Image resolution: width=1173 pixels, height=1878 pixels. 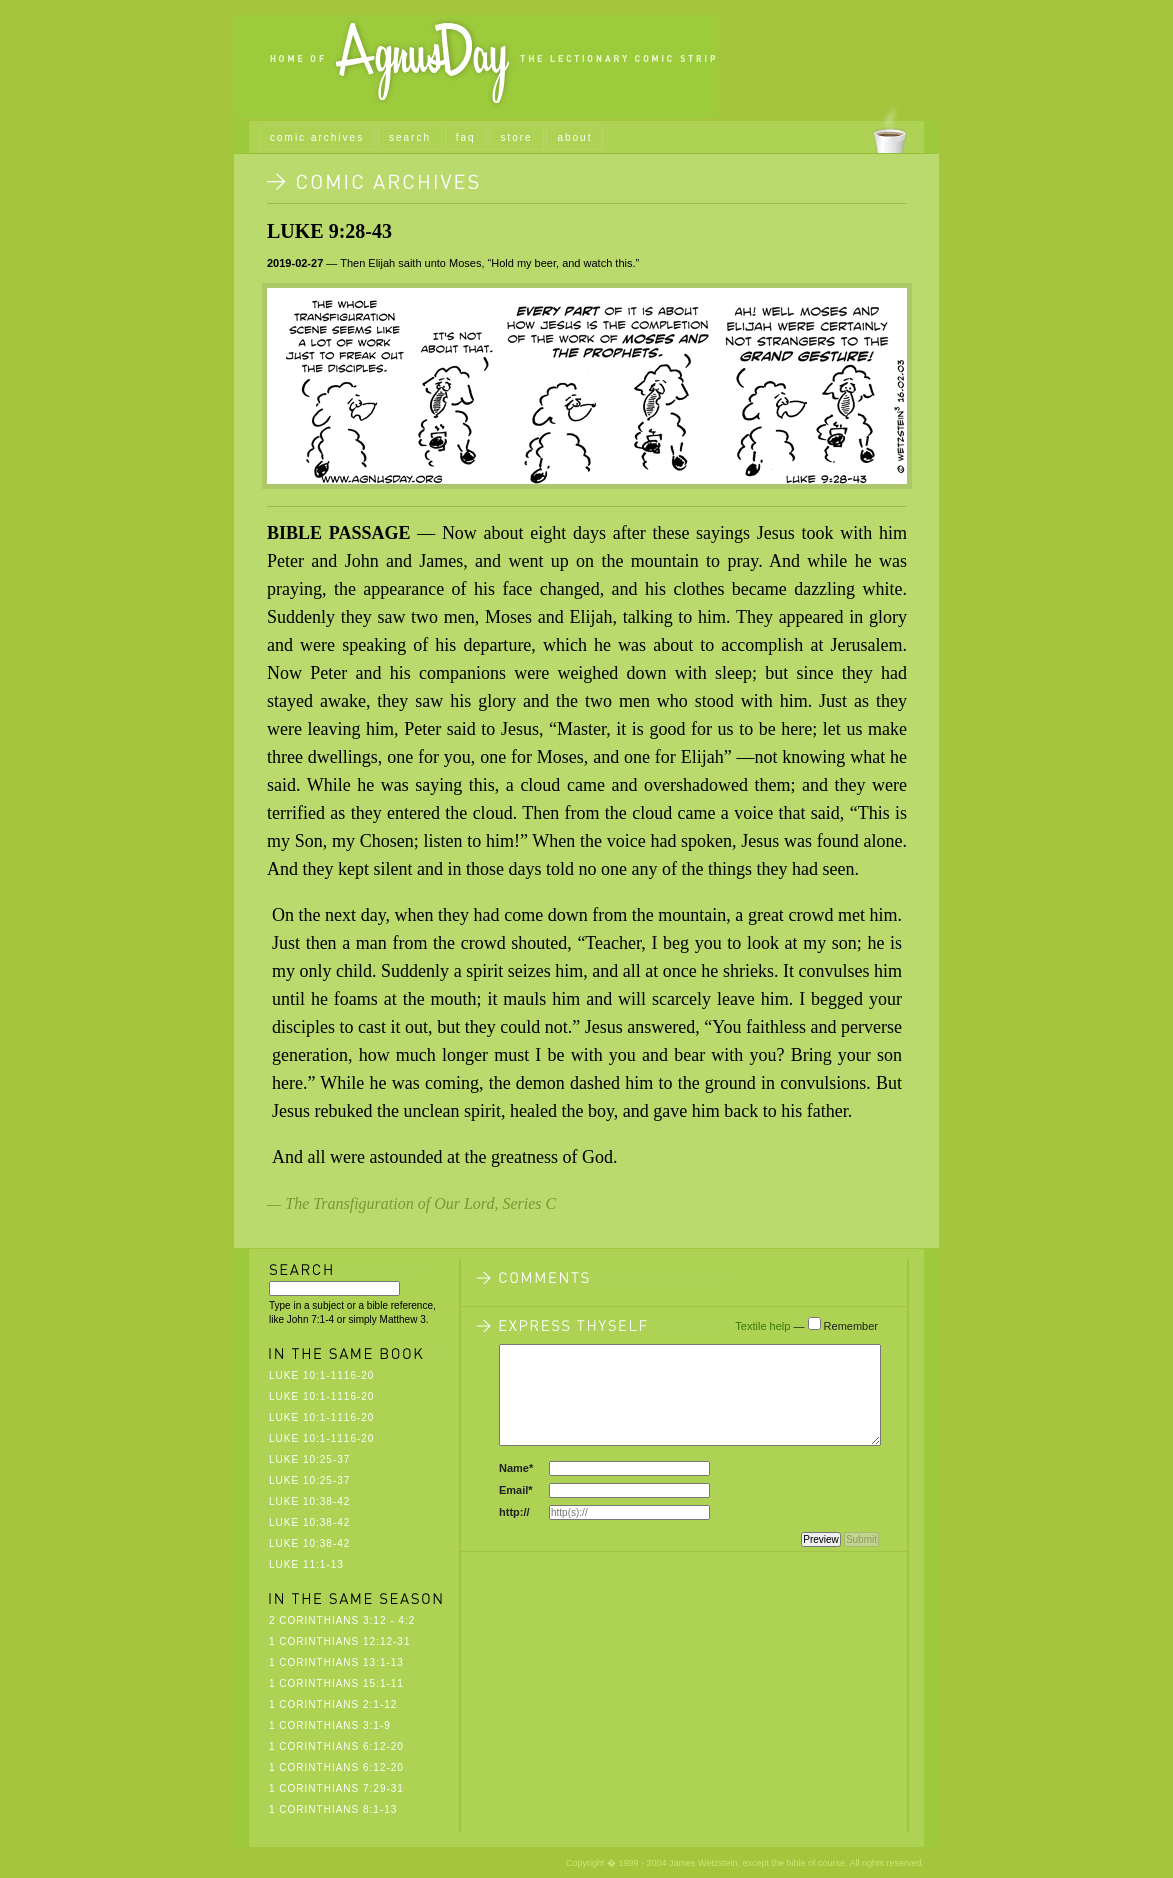 I want to click on 1 Corinthians 7:29-31, so click(x=336, y=1788).